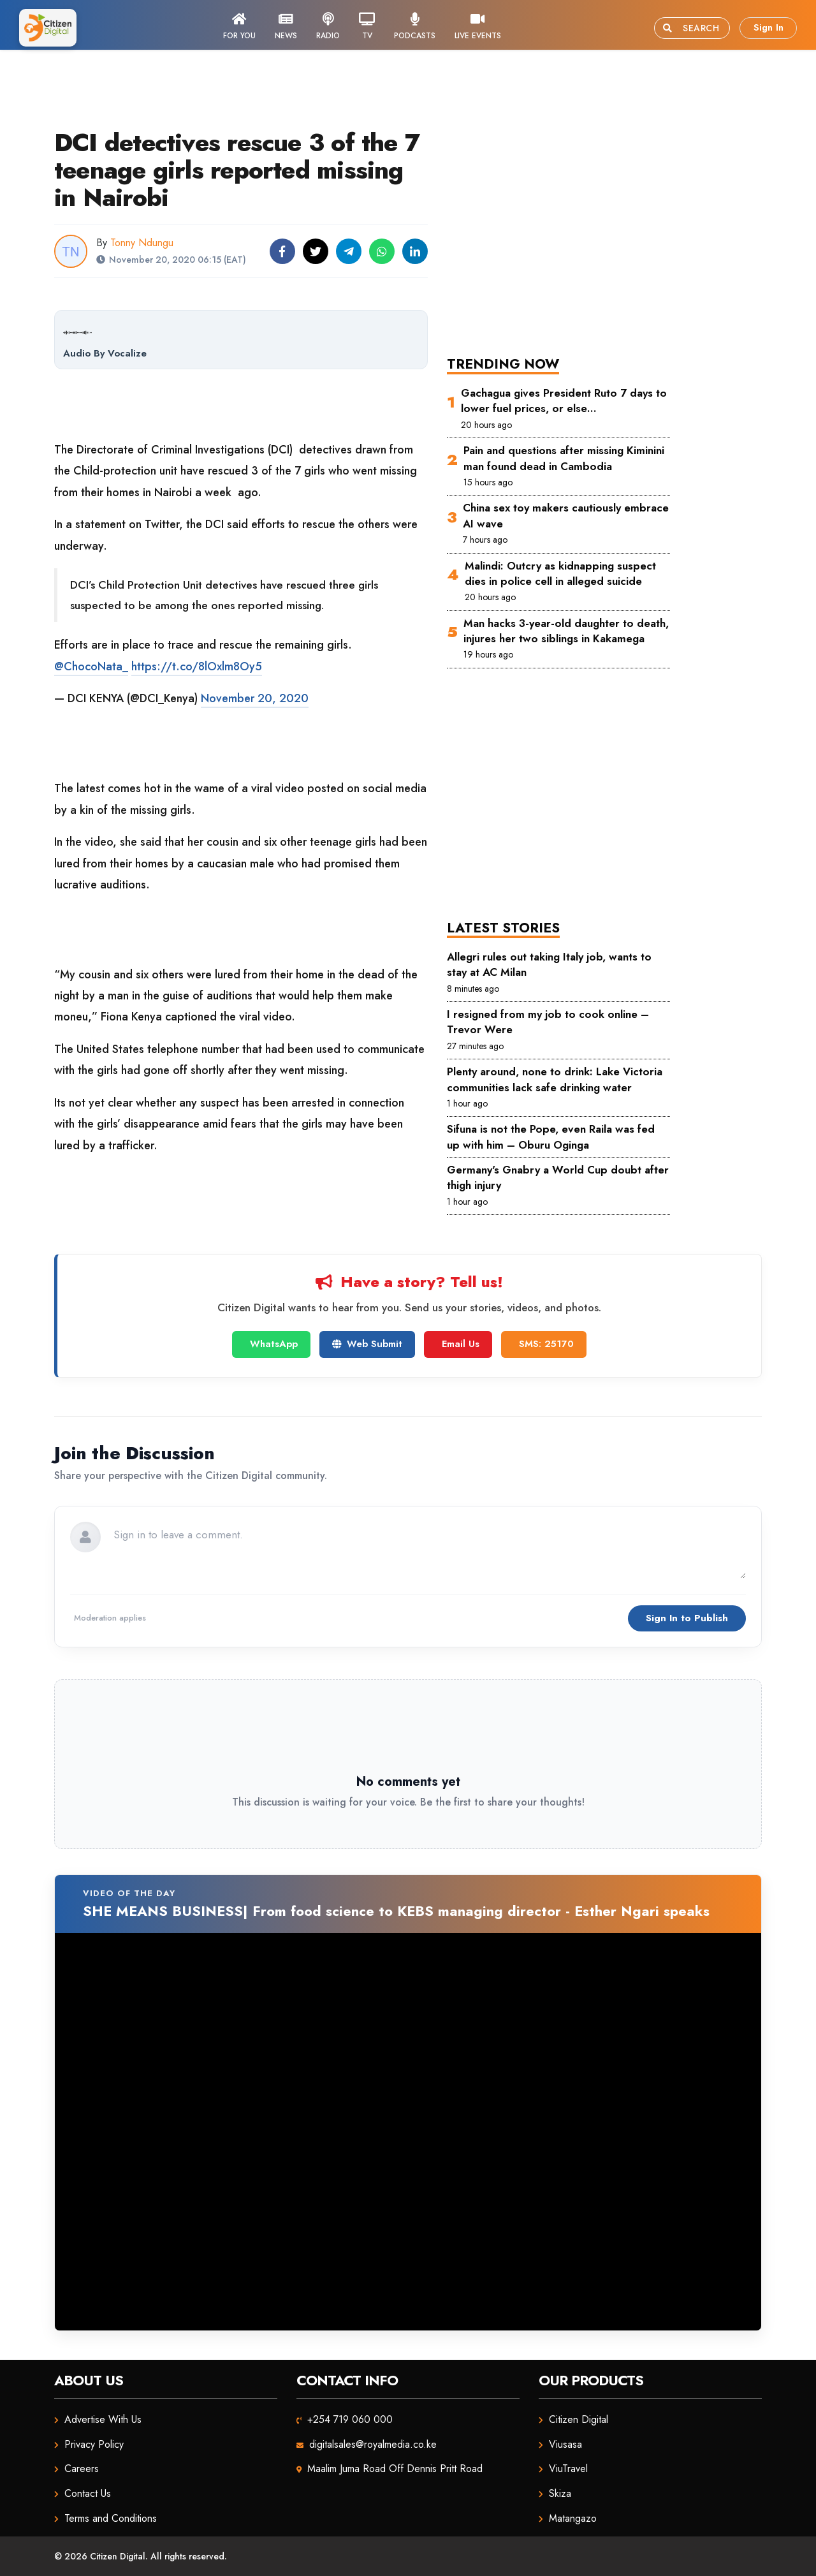  Describe the element at coordinates (81, 2468) in the screenshot. I see `Careers` at that location.